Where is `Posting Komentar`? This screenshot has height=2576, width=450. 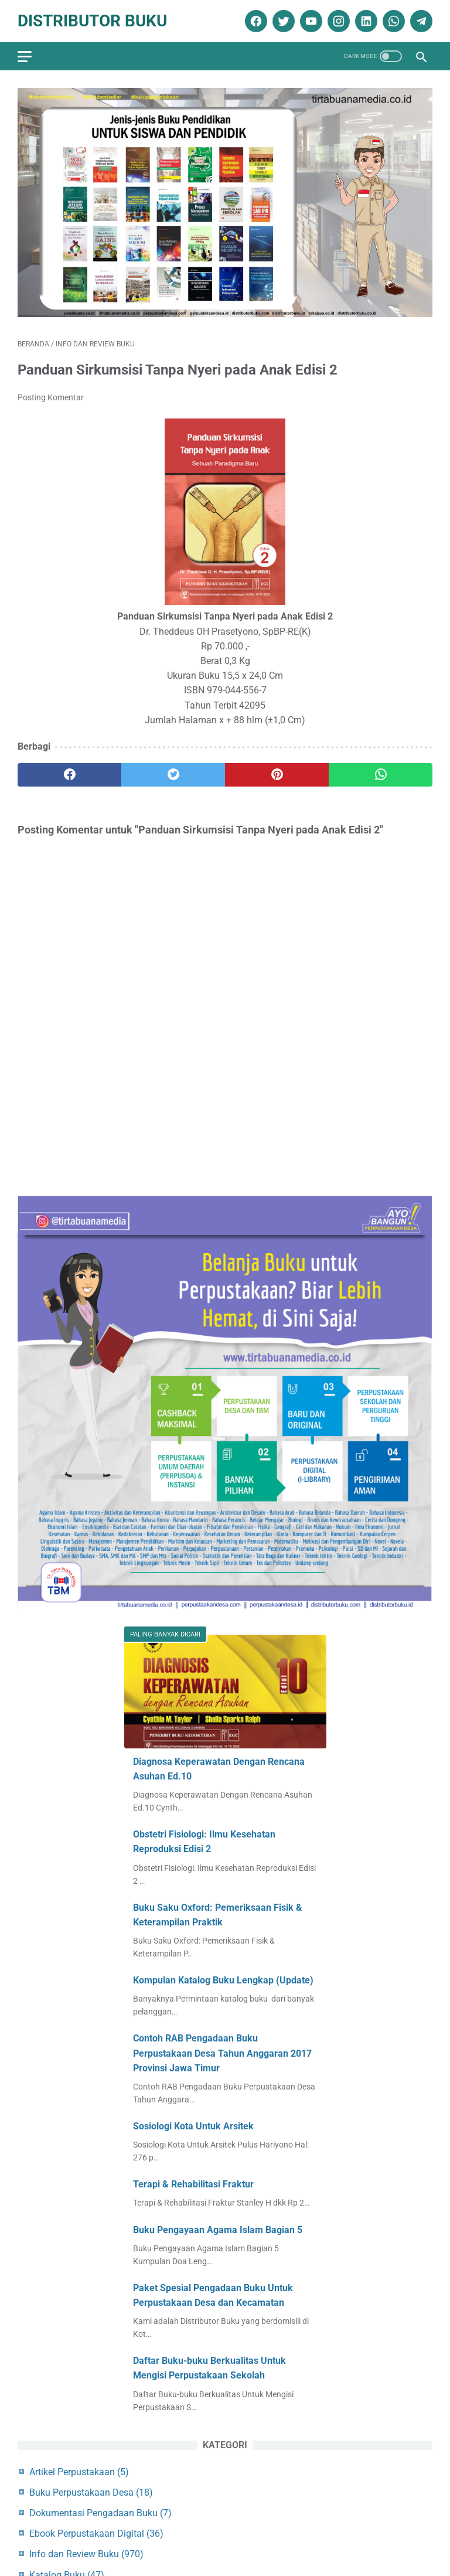 Posting Komentar is located at coordinates (51, 397).